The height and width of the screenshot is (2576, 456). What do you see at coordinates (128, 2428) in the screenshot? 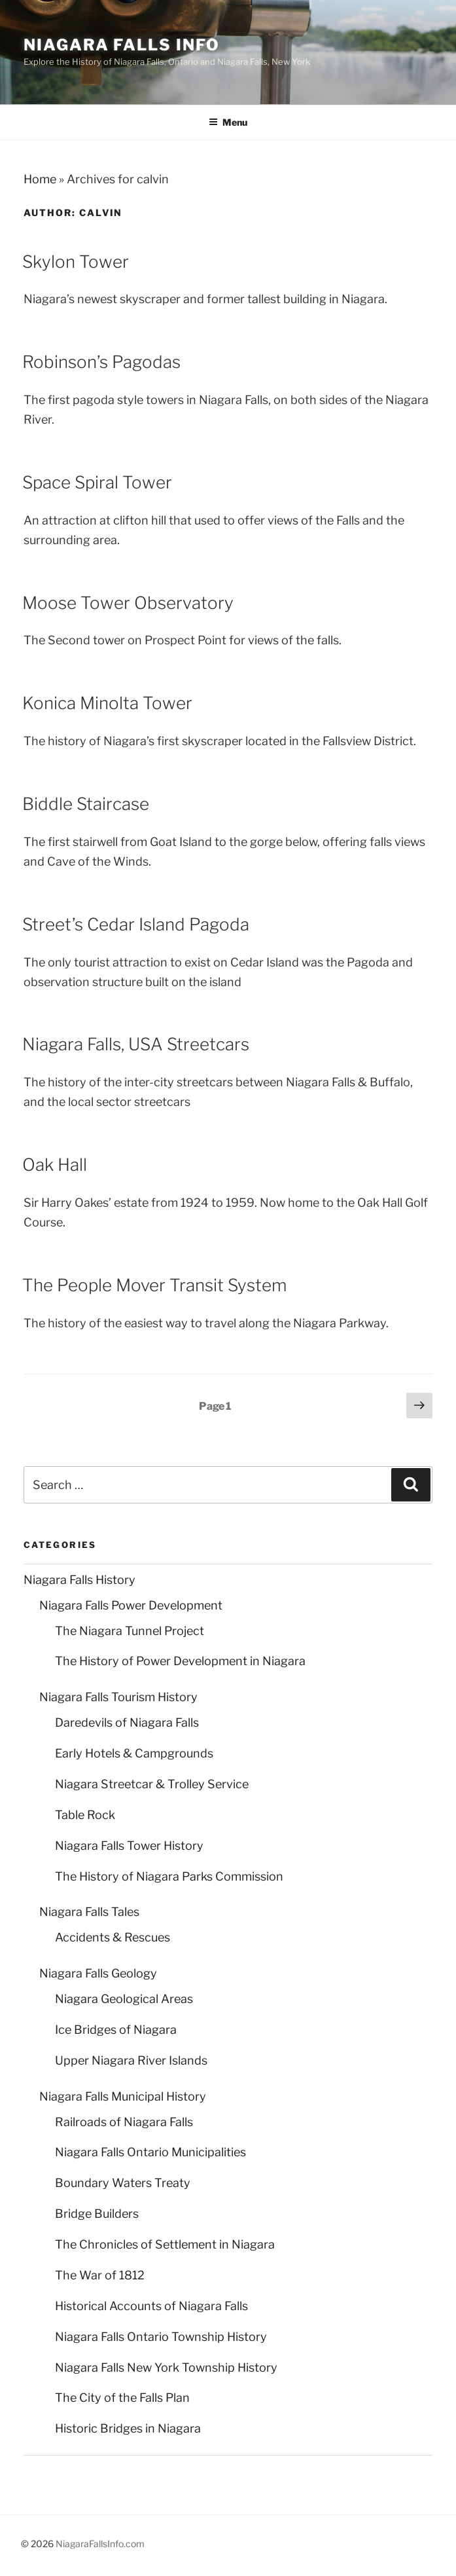
I see `Historic Bridges in Niagara` at bounding box center [128, 2428].